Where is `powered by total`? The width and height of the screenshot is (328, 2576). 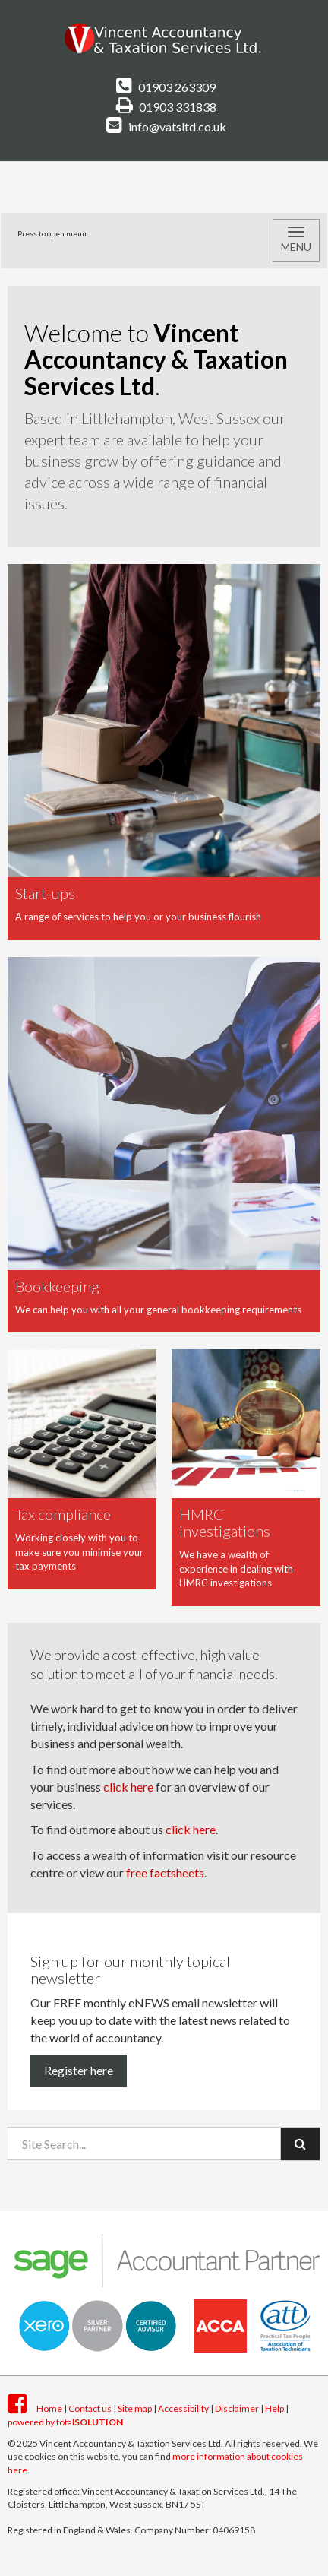
powered by total is located at coordinates (65, 2422).